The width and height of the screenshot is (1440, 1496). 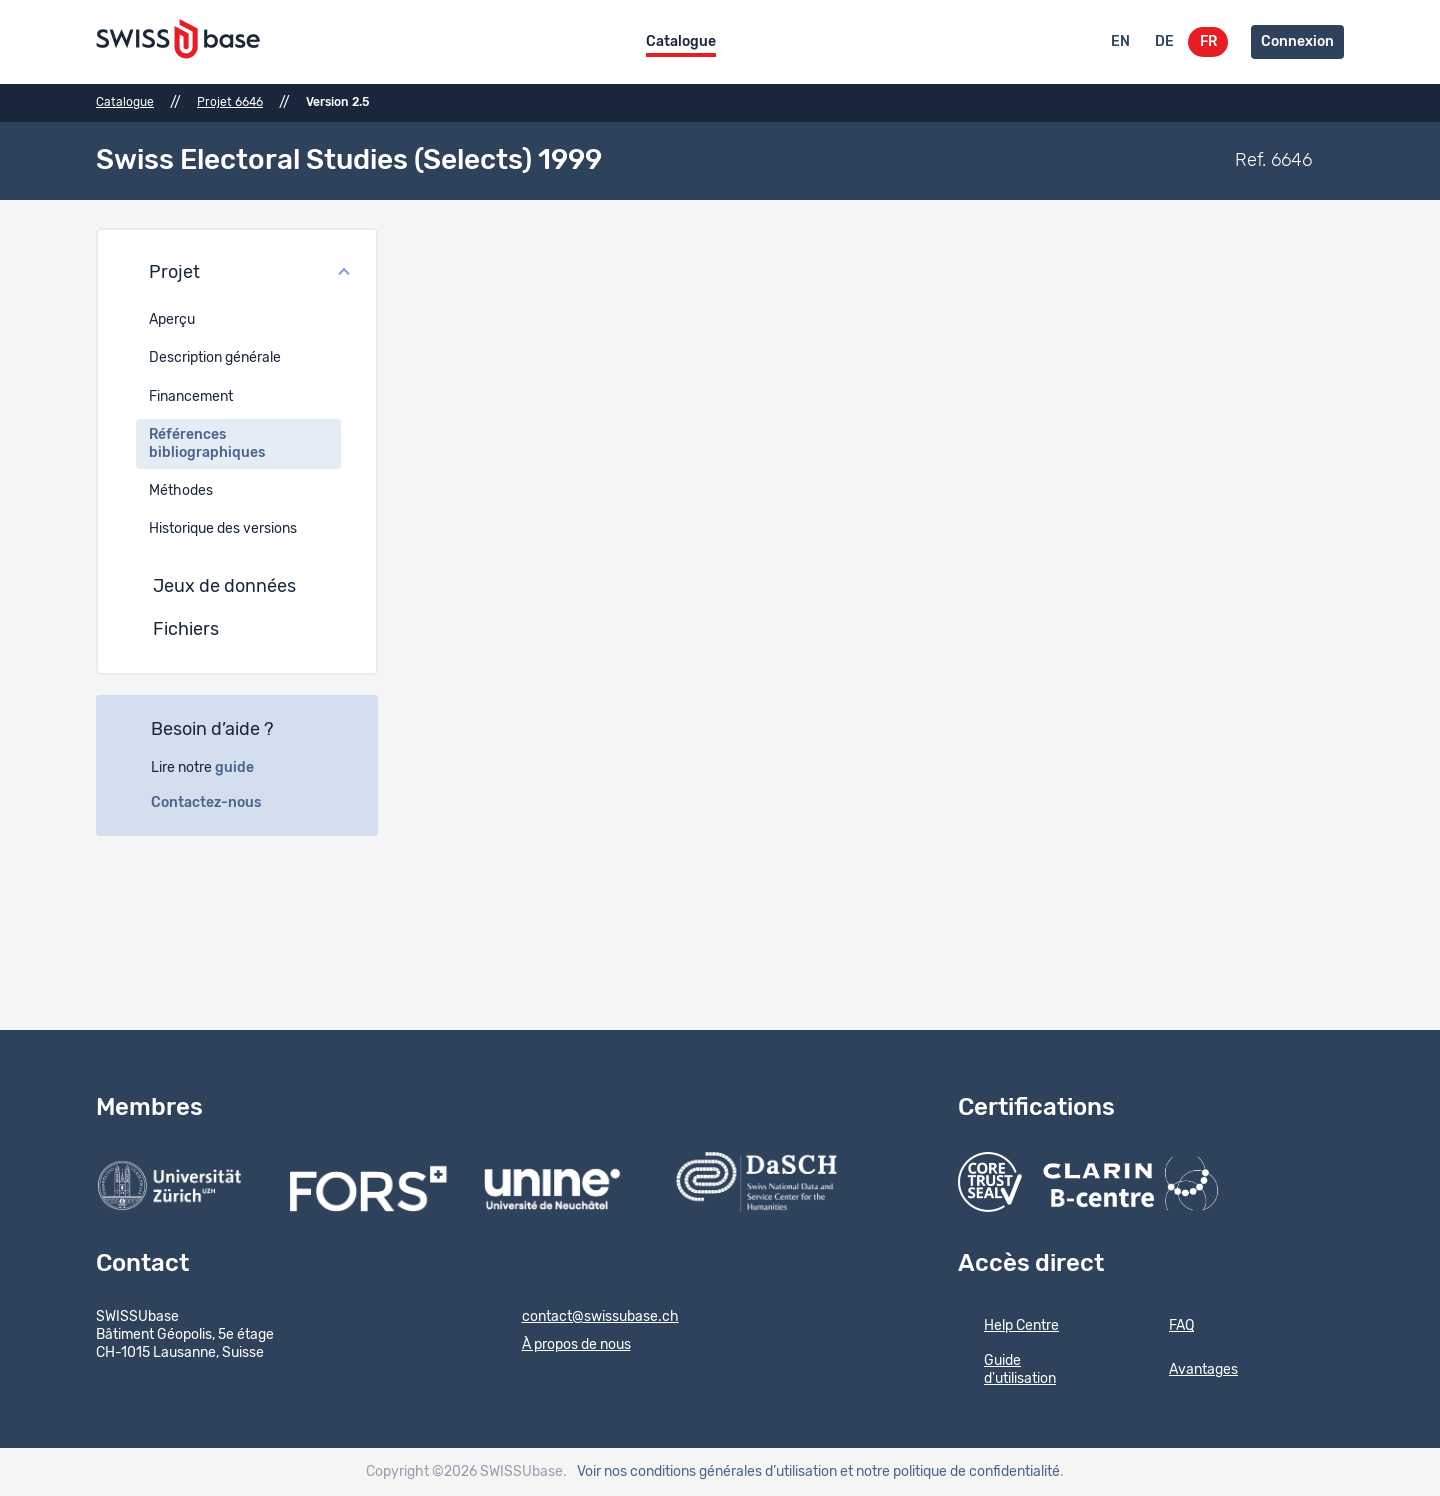 I want to click on Voir nos conditions générales d’utilisation, so click(x=707, y=1472).